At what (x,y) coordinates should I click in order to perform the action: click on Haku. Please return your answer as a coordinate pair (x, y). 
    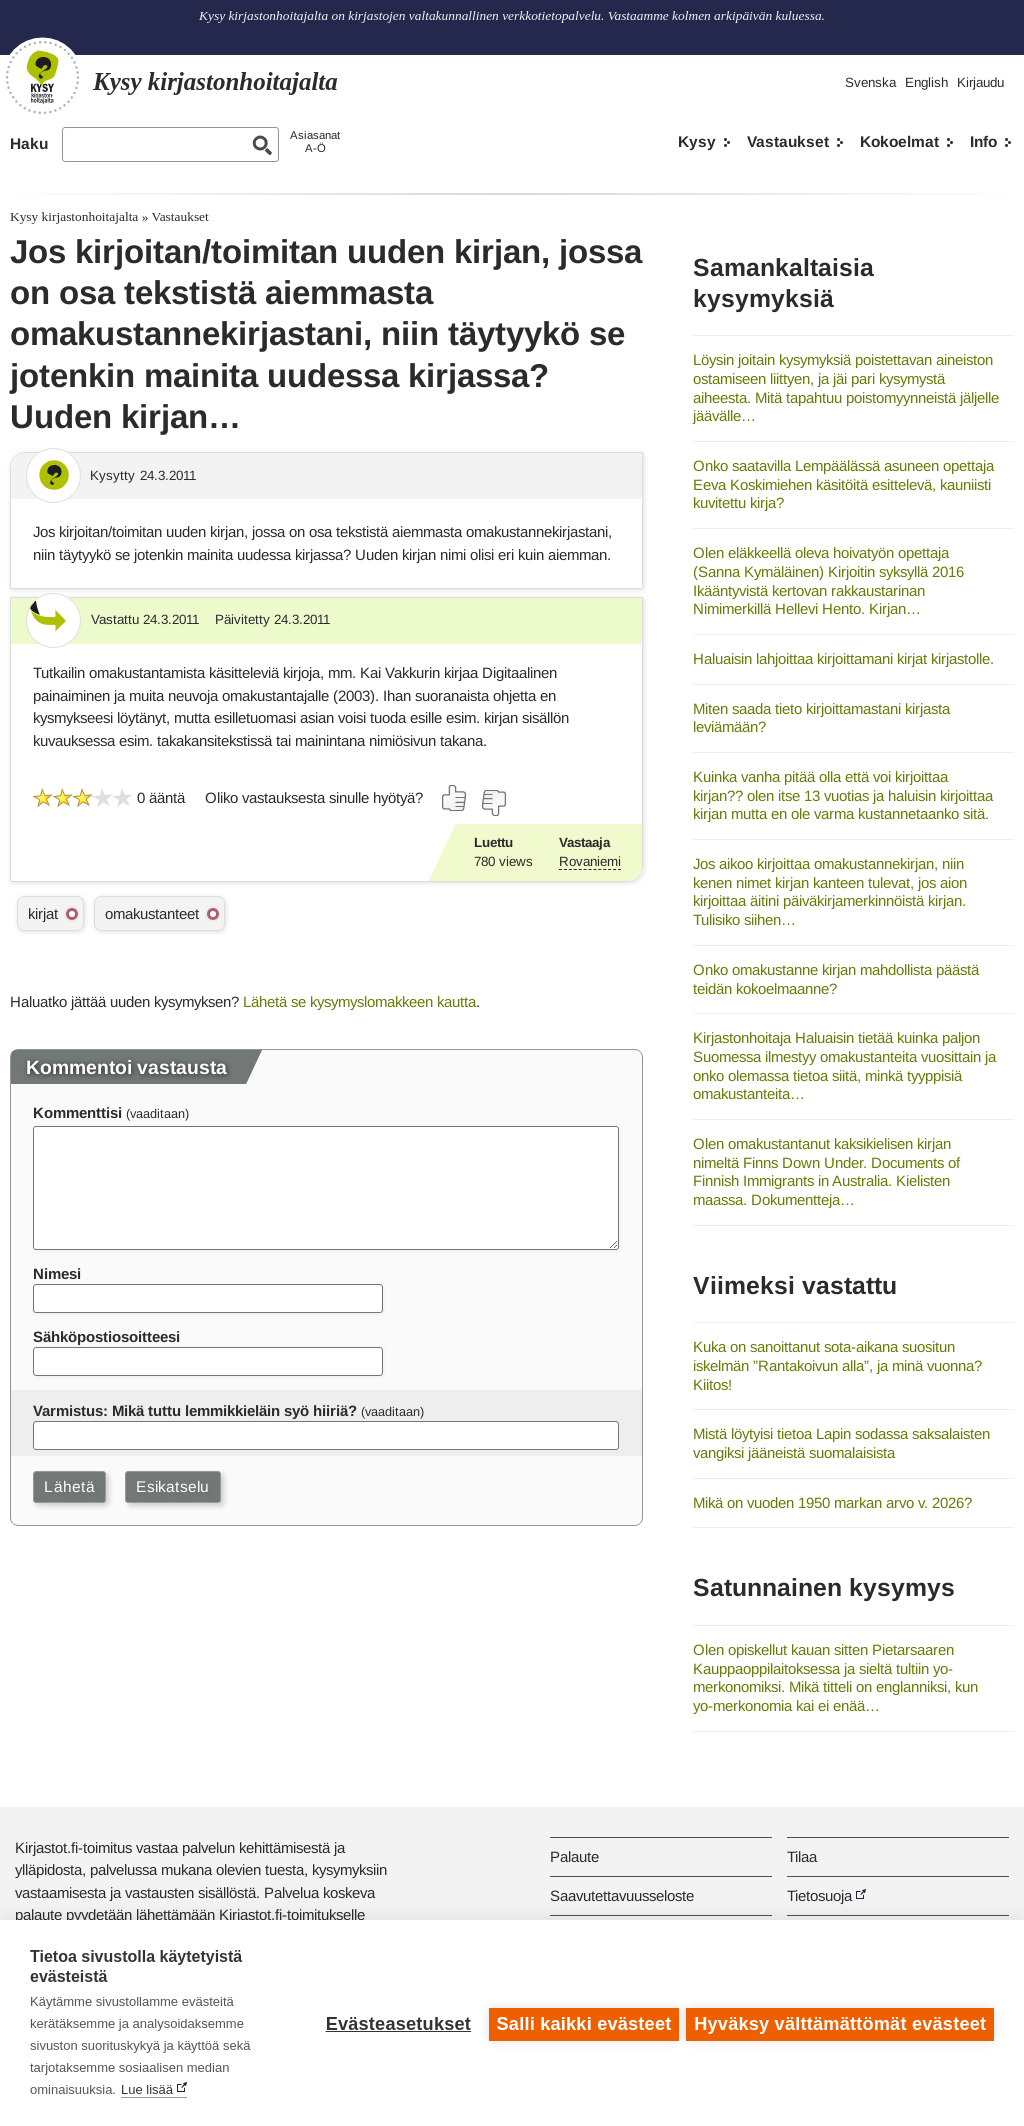
    Looking at the image, I should click on (29, 143).